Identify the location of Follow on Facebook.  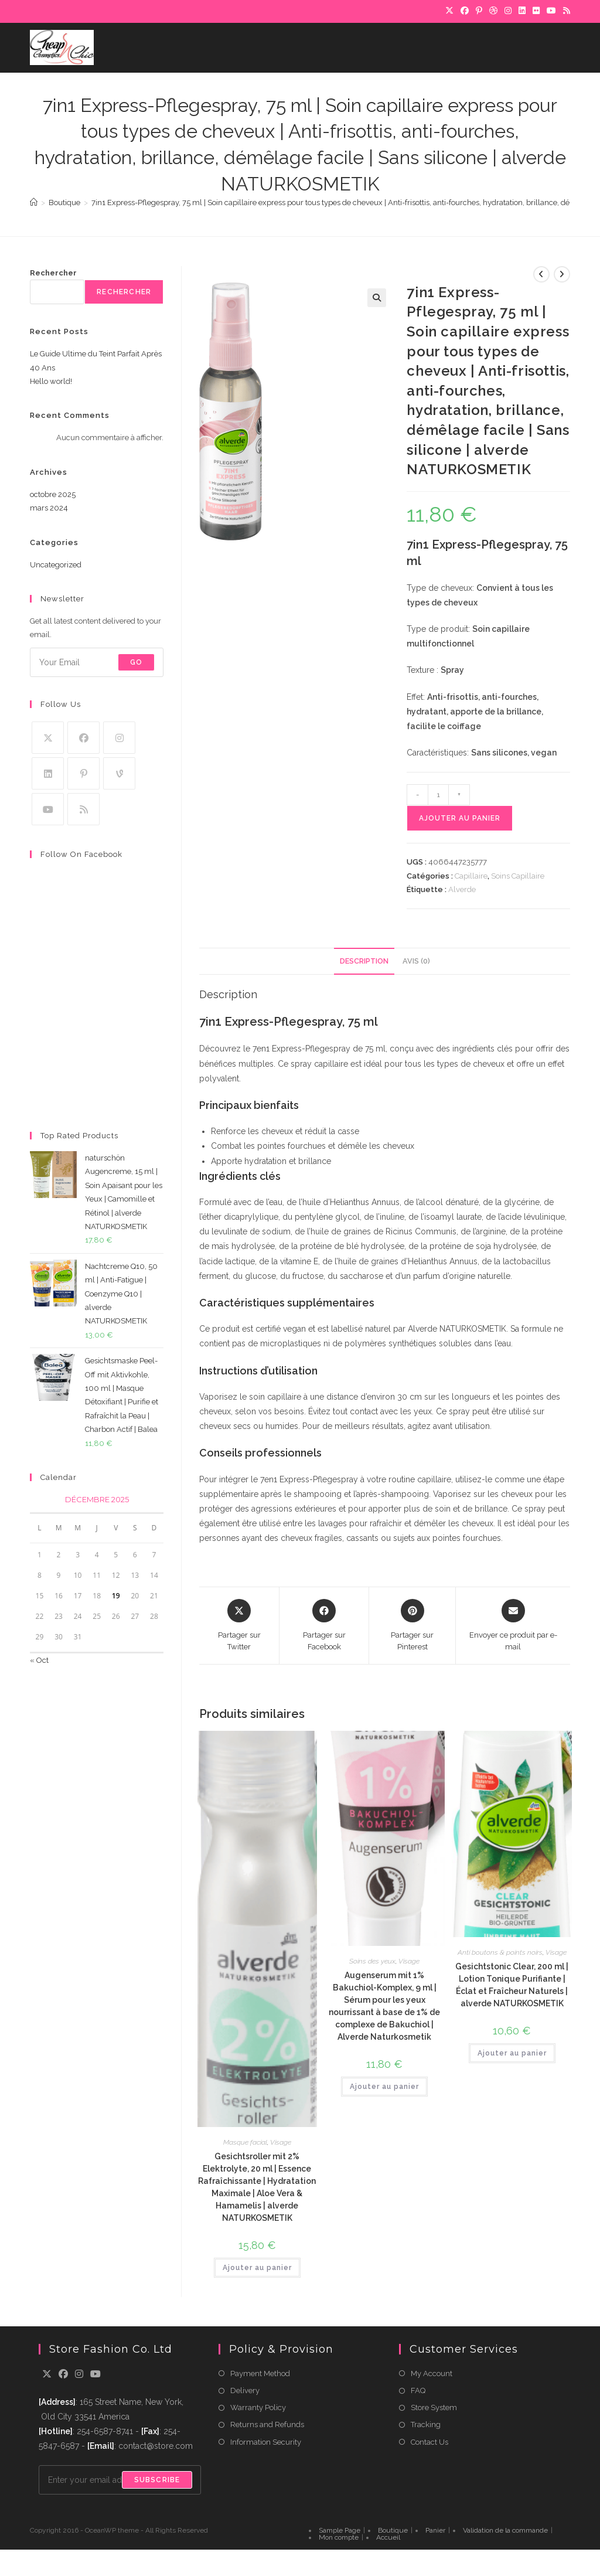
(81, 854).